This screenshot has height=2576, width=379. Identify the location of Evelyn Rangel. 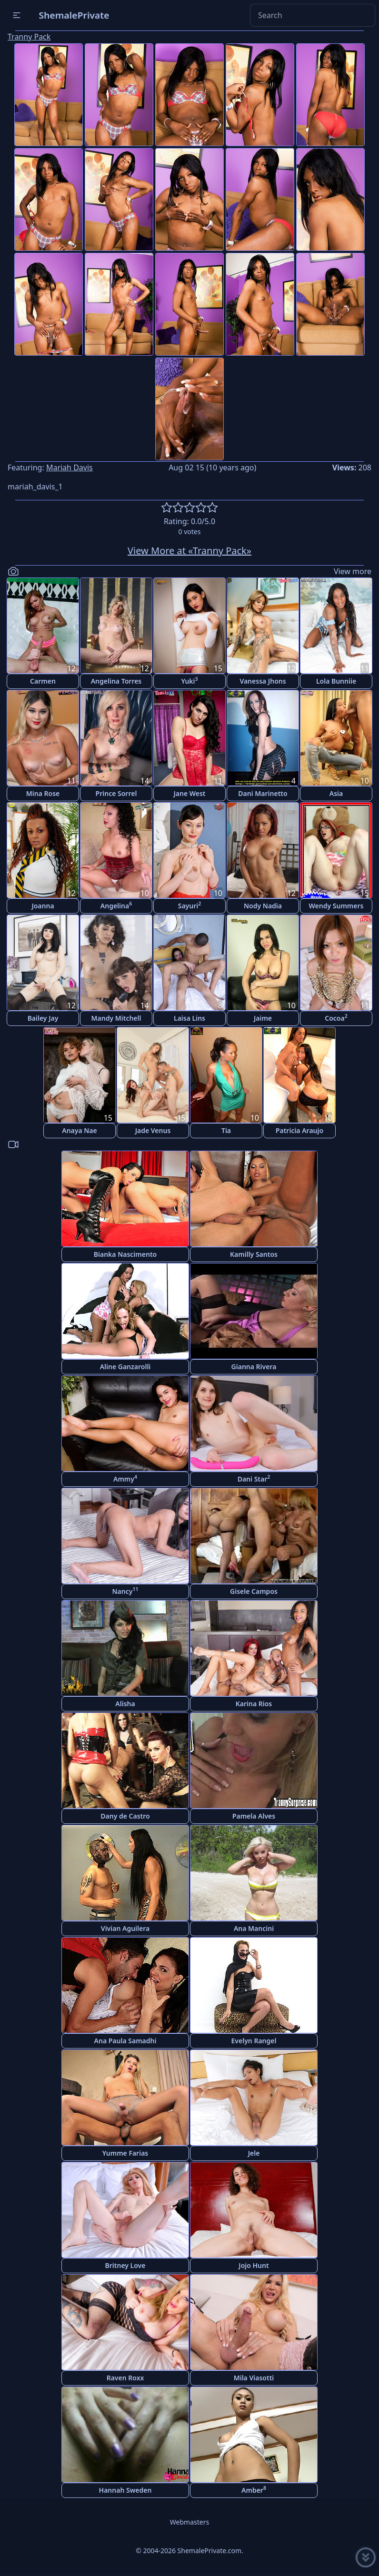
(254, 2040).